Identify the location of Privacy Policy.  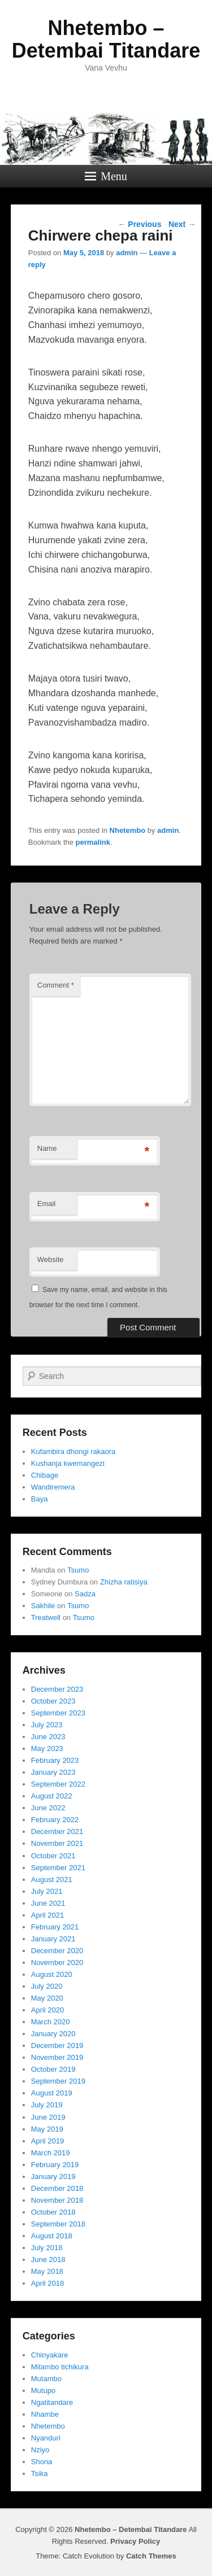
(135, 2541).